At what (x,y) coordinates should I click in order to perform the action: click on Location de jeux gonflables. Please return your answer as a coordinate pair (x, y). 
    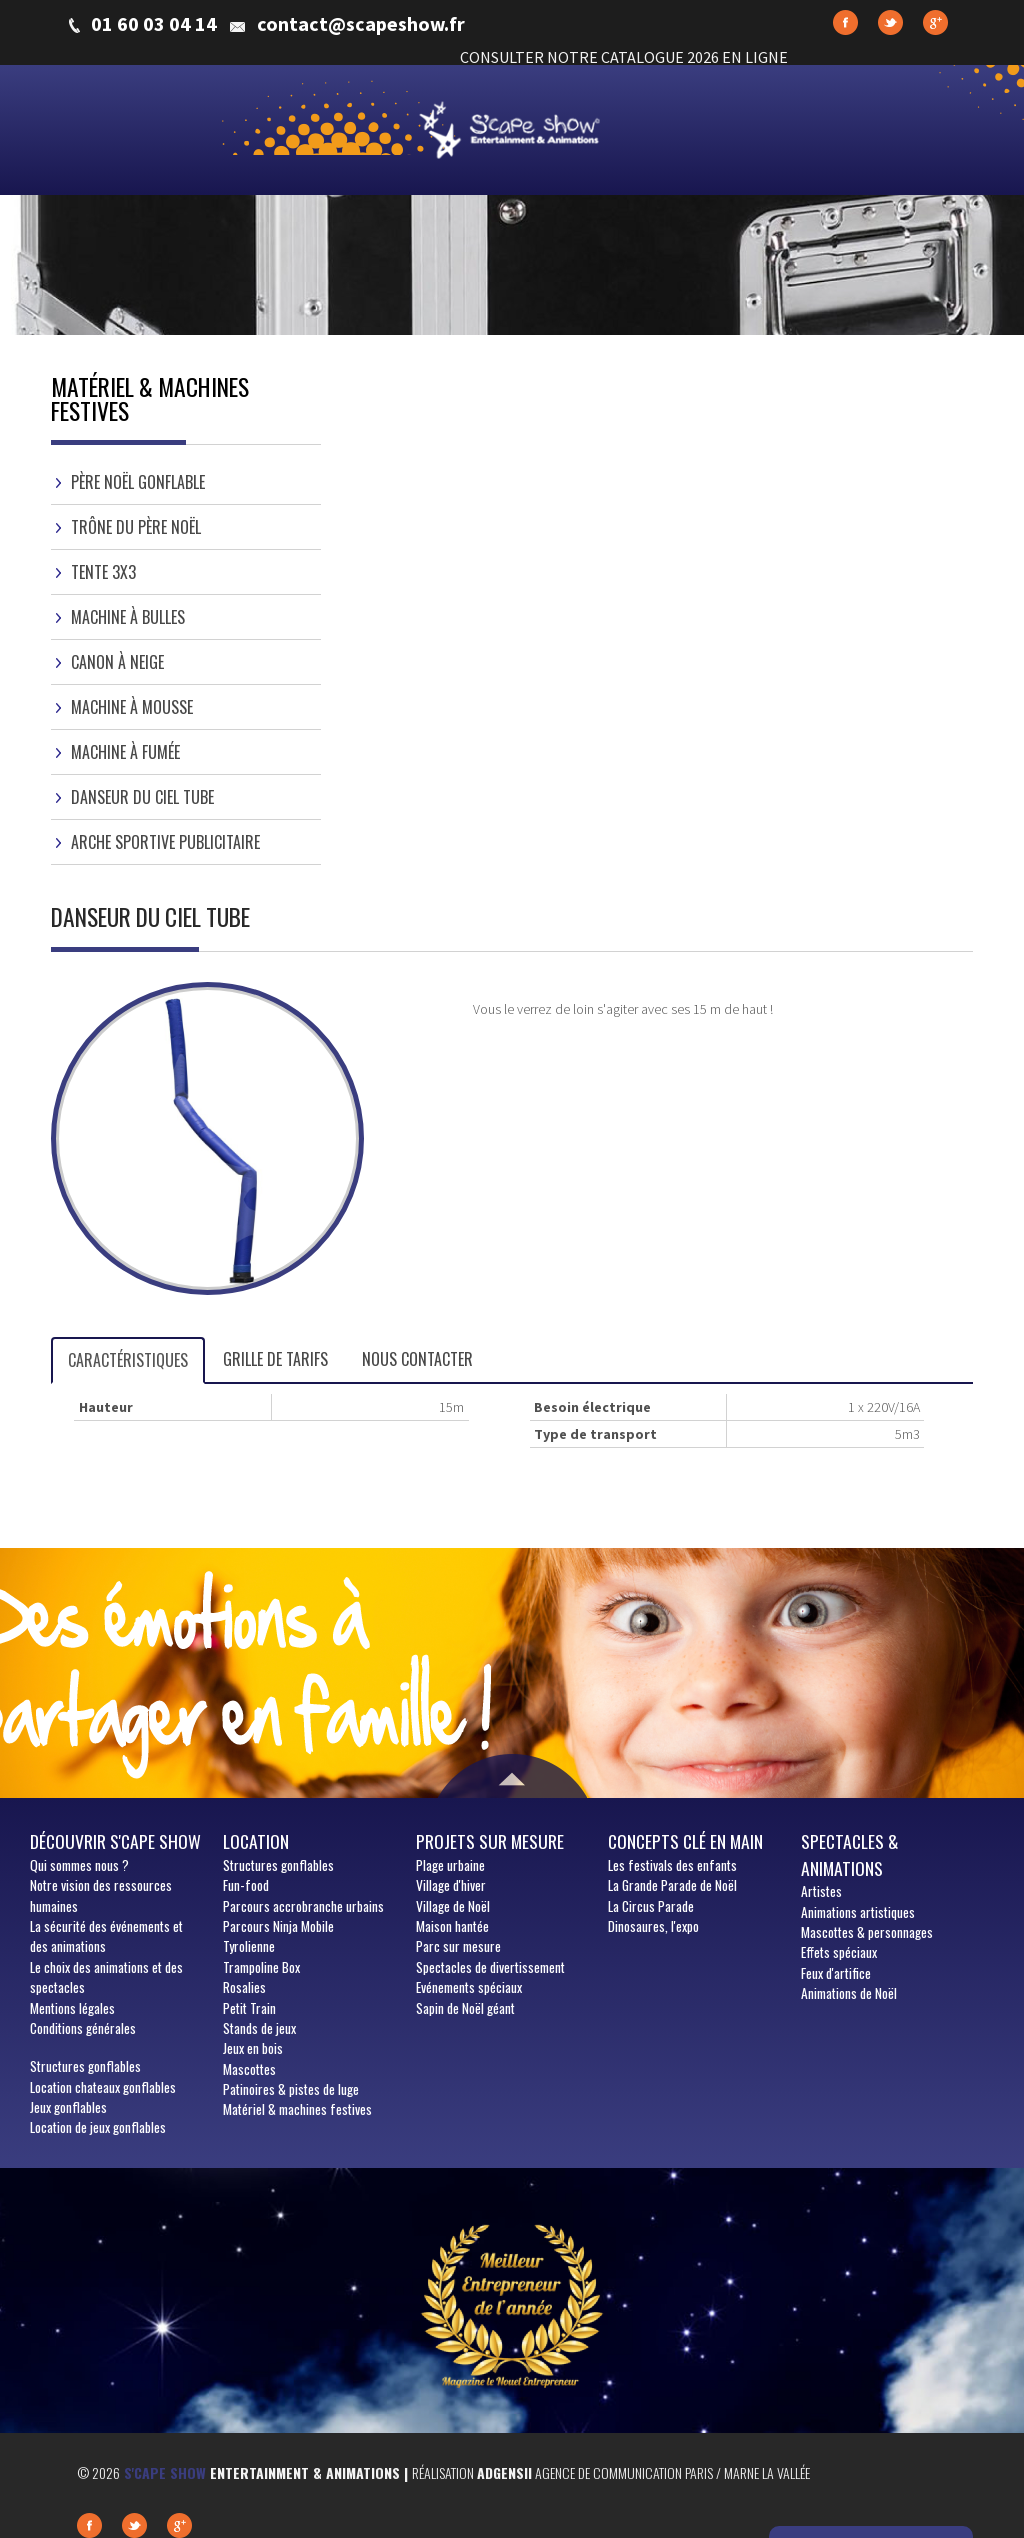
    Looking at the image, I should click on (98, 2127).